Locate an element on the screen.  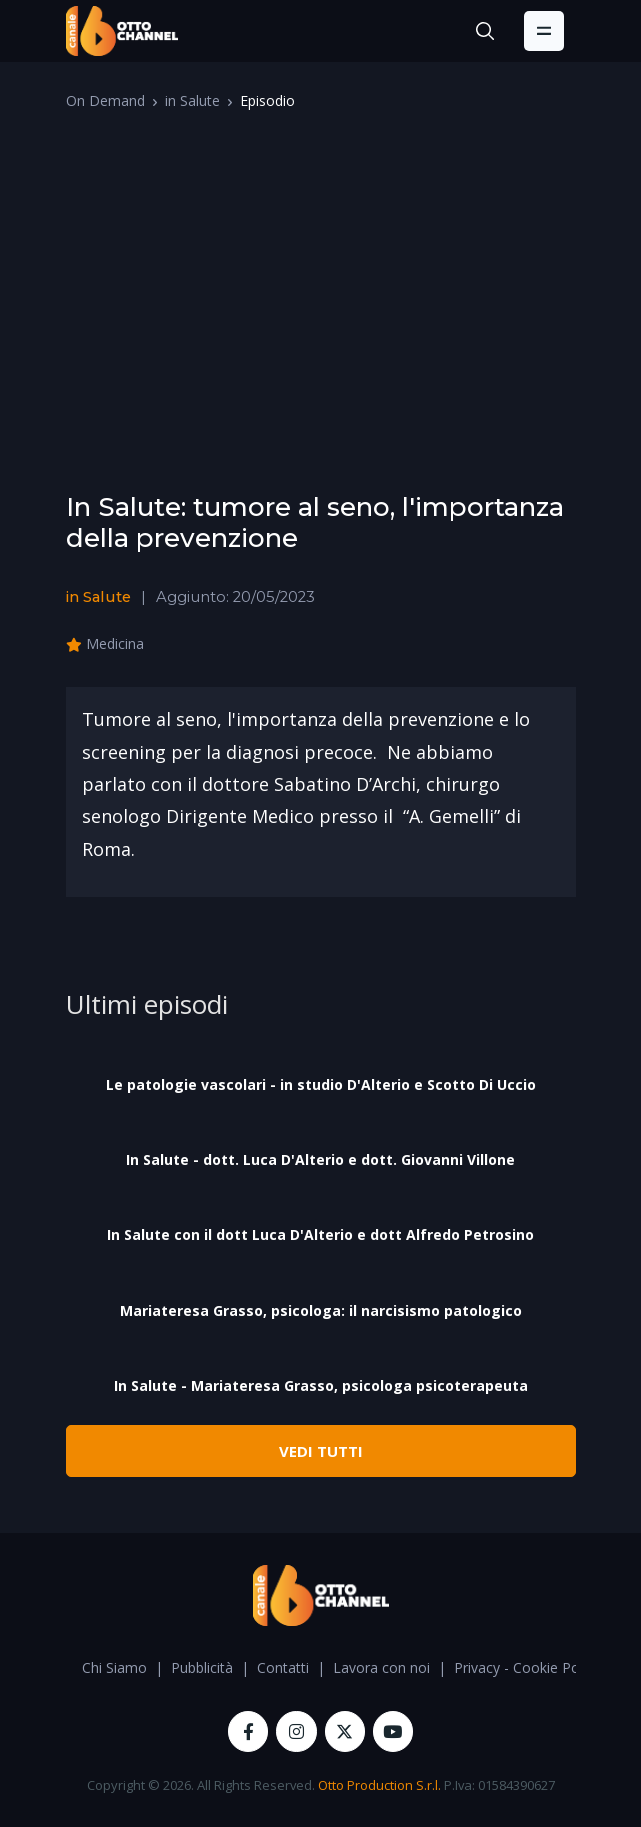
in Salute is located at coordinates (192, 100).